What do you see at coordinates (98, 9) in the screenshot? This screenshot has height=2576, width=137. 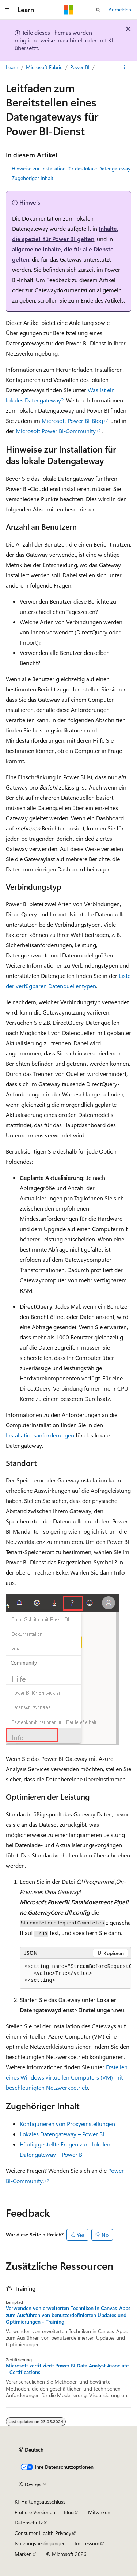 I see `[Suche öffnen]` at bounding box center [98, 9].